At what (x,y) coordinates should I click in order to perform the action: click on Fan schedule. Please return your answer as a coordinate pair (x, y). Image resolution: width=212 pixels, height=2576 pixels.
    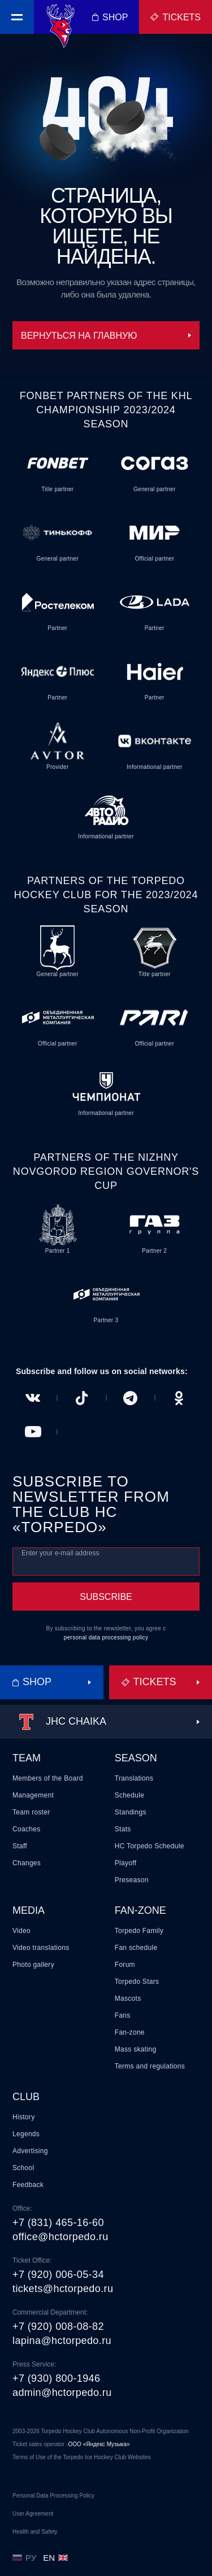
    Looking at the image, I should click on (136, 1948).